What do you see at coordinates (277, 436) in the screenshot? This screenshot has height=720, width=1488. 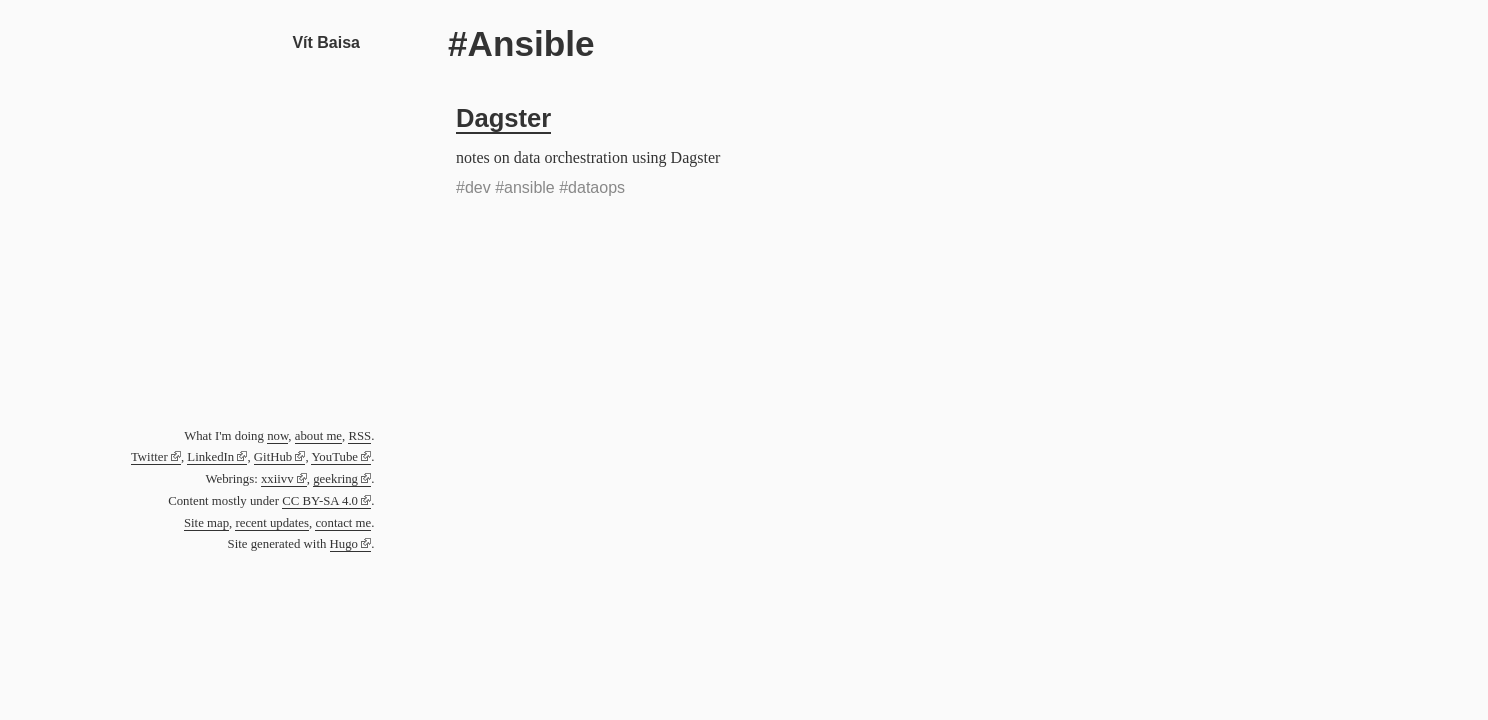 I see `now` at bounding box center [277, 436].